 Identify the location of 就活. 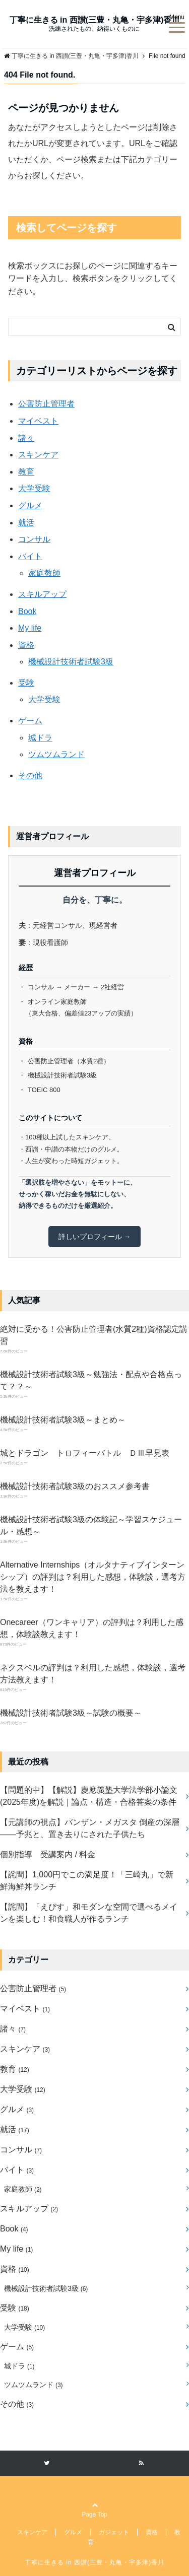
(26, 522).